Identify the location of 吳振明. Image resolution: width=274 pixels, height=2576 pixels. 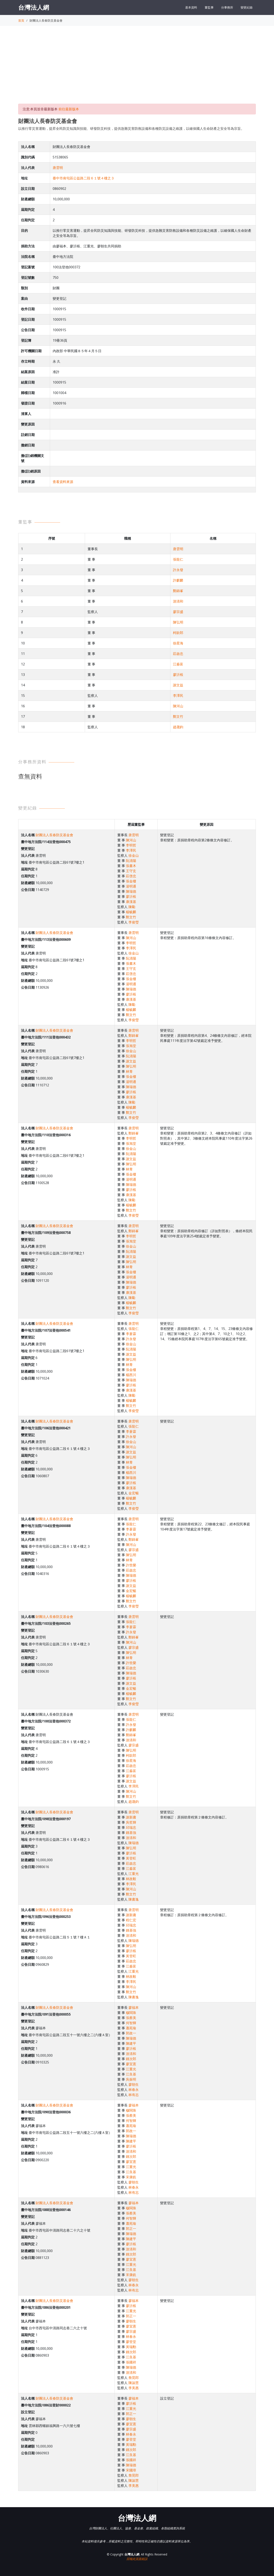
(131, 2079).